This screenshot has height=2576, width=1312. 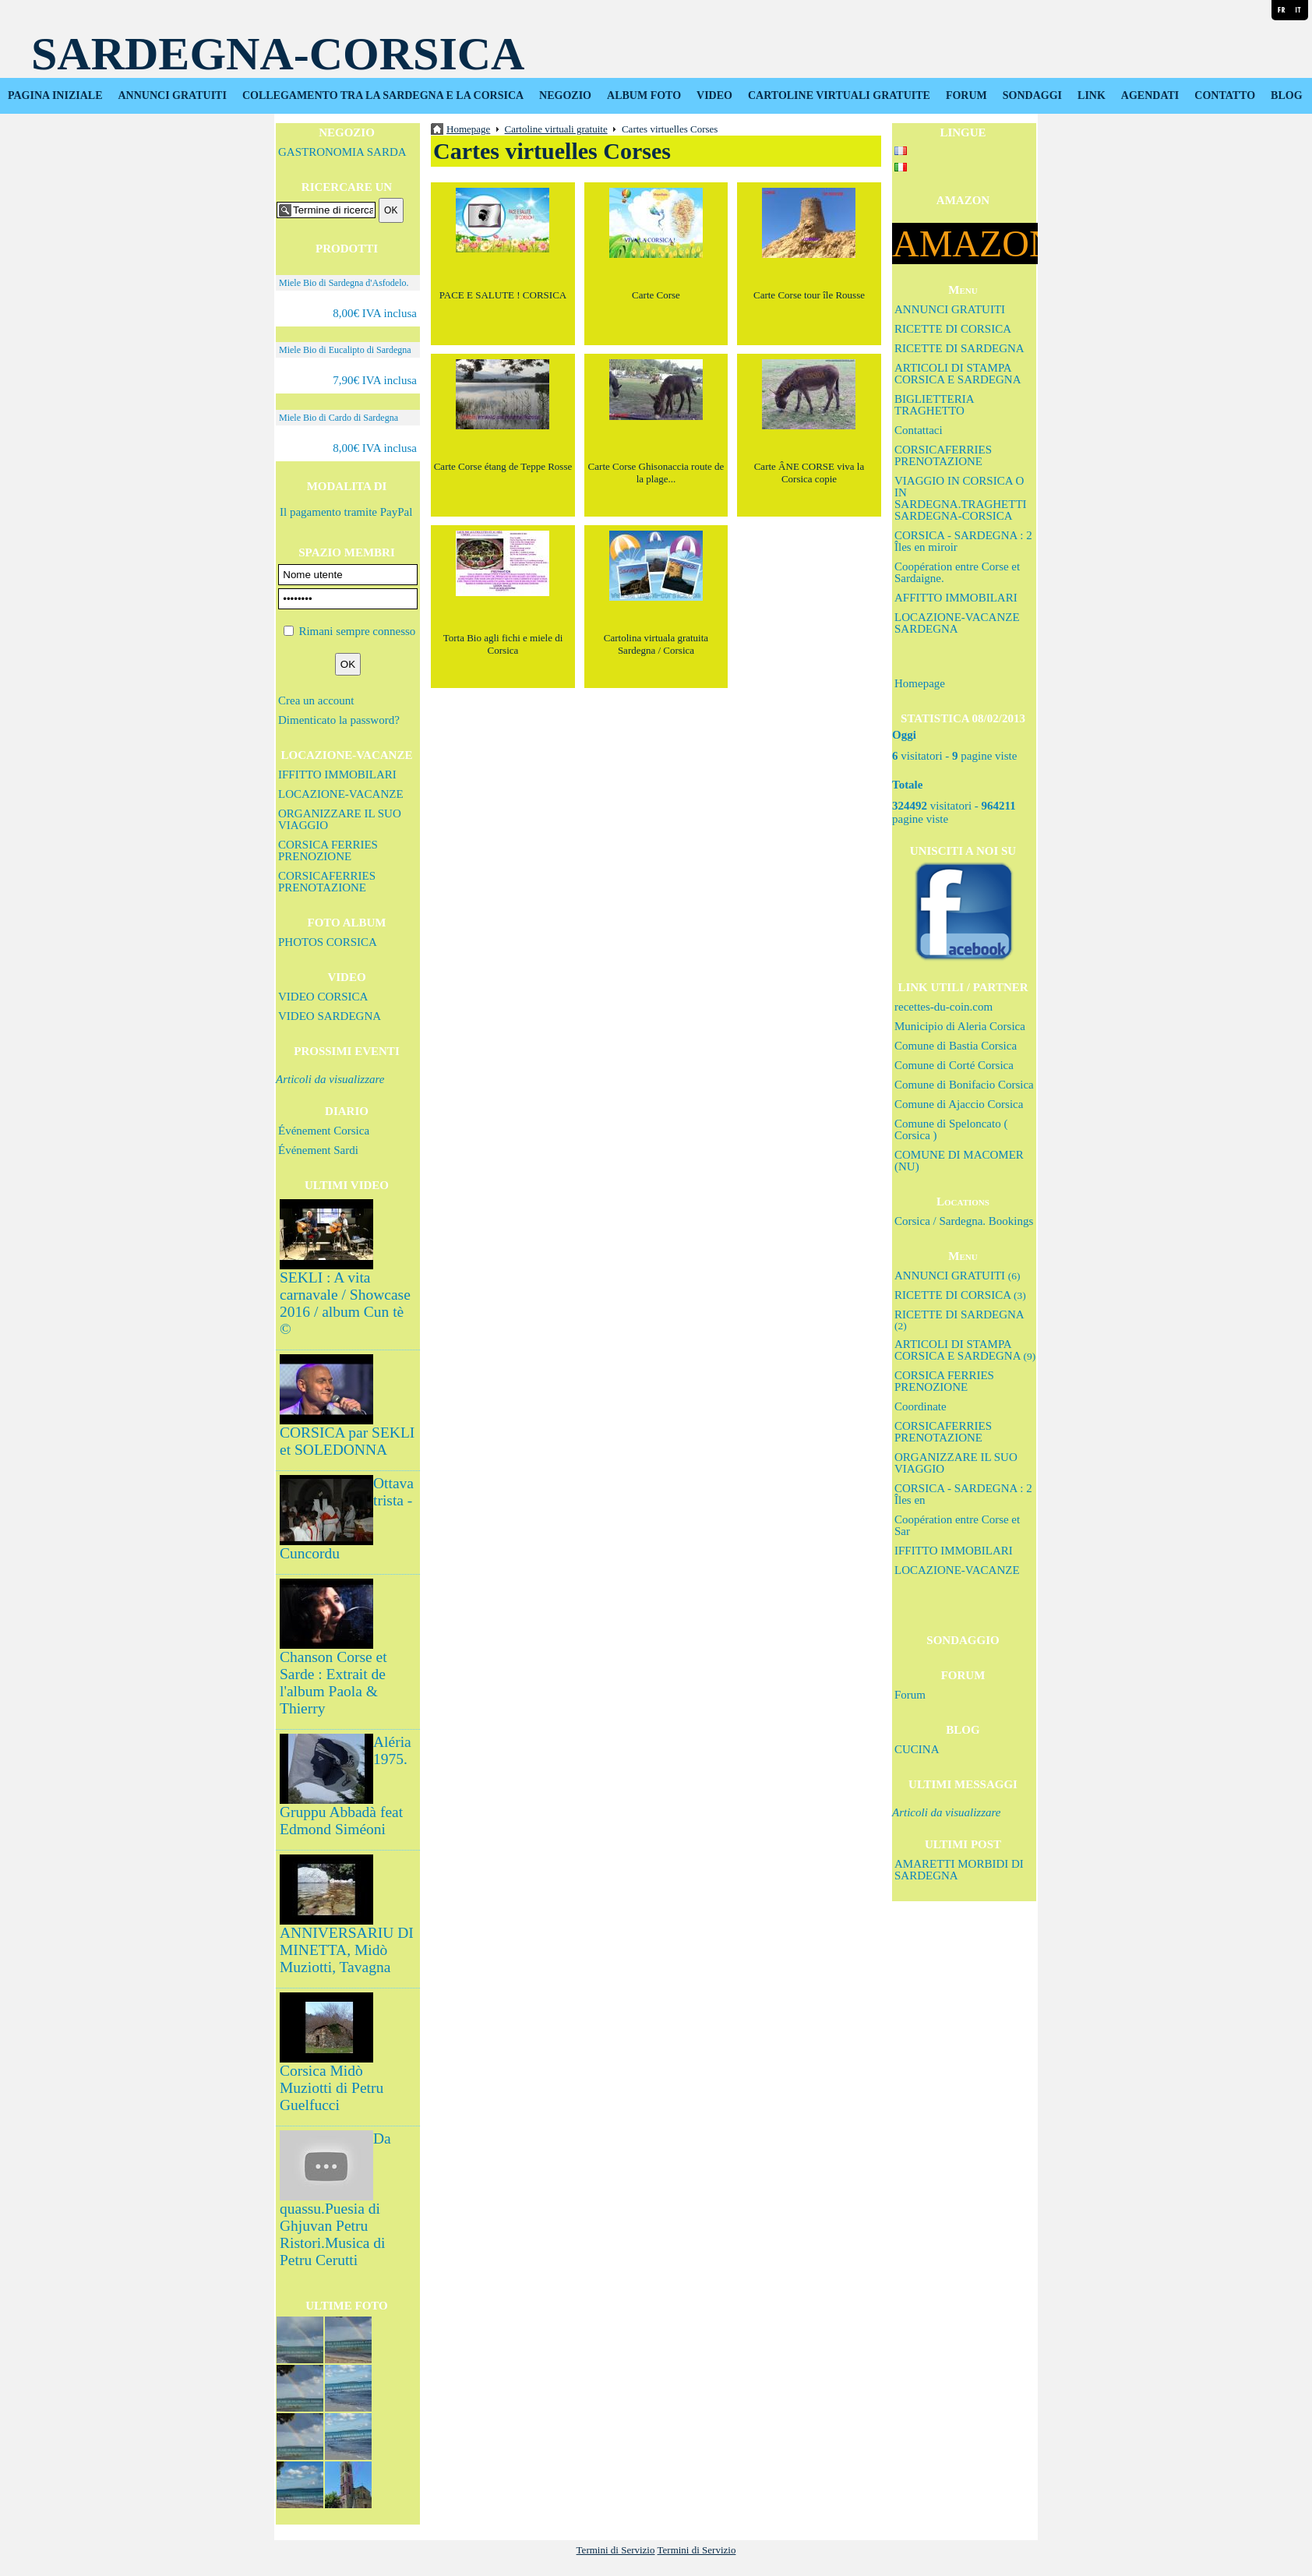 What do you see at coordinates (331, 2088) in the screenshot?
I see `Corsica Midò Muziotti di Petru Guelfucci` at bounding box center [331, 2088].